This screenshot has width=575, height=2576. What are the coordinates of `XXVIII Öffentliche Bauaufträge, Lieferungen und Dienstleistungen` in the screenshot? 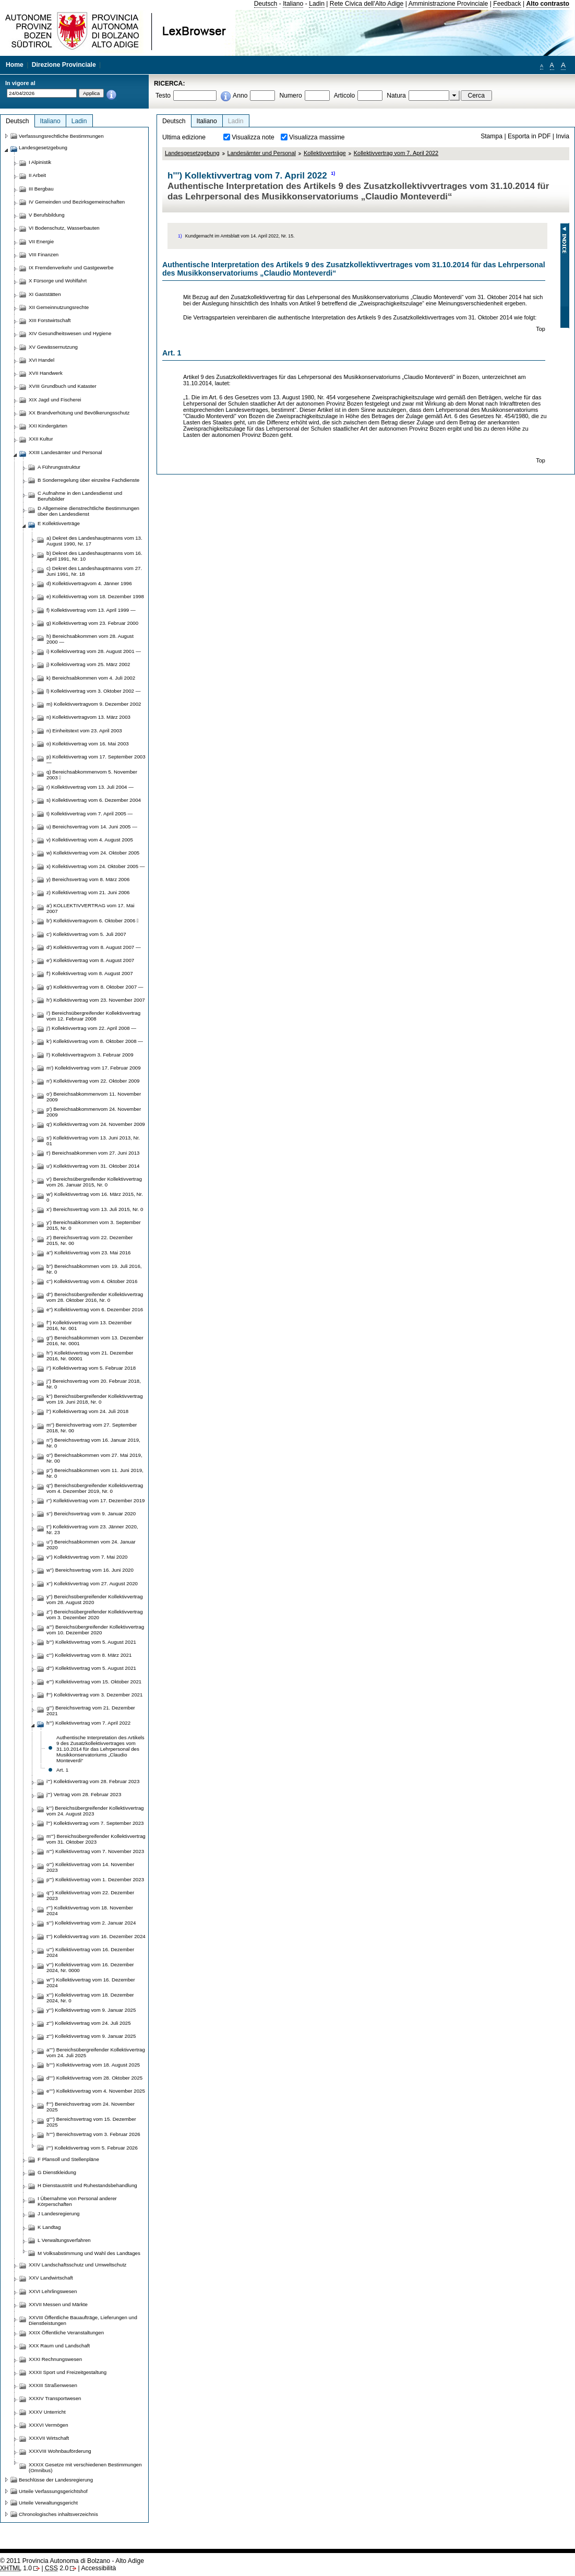 It's located at (83, 2320).